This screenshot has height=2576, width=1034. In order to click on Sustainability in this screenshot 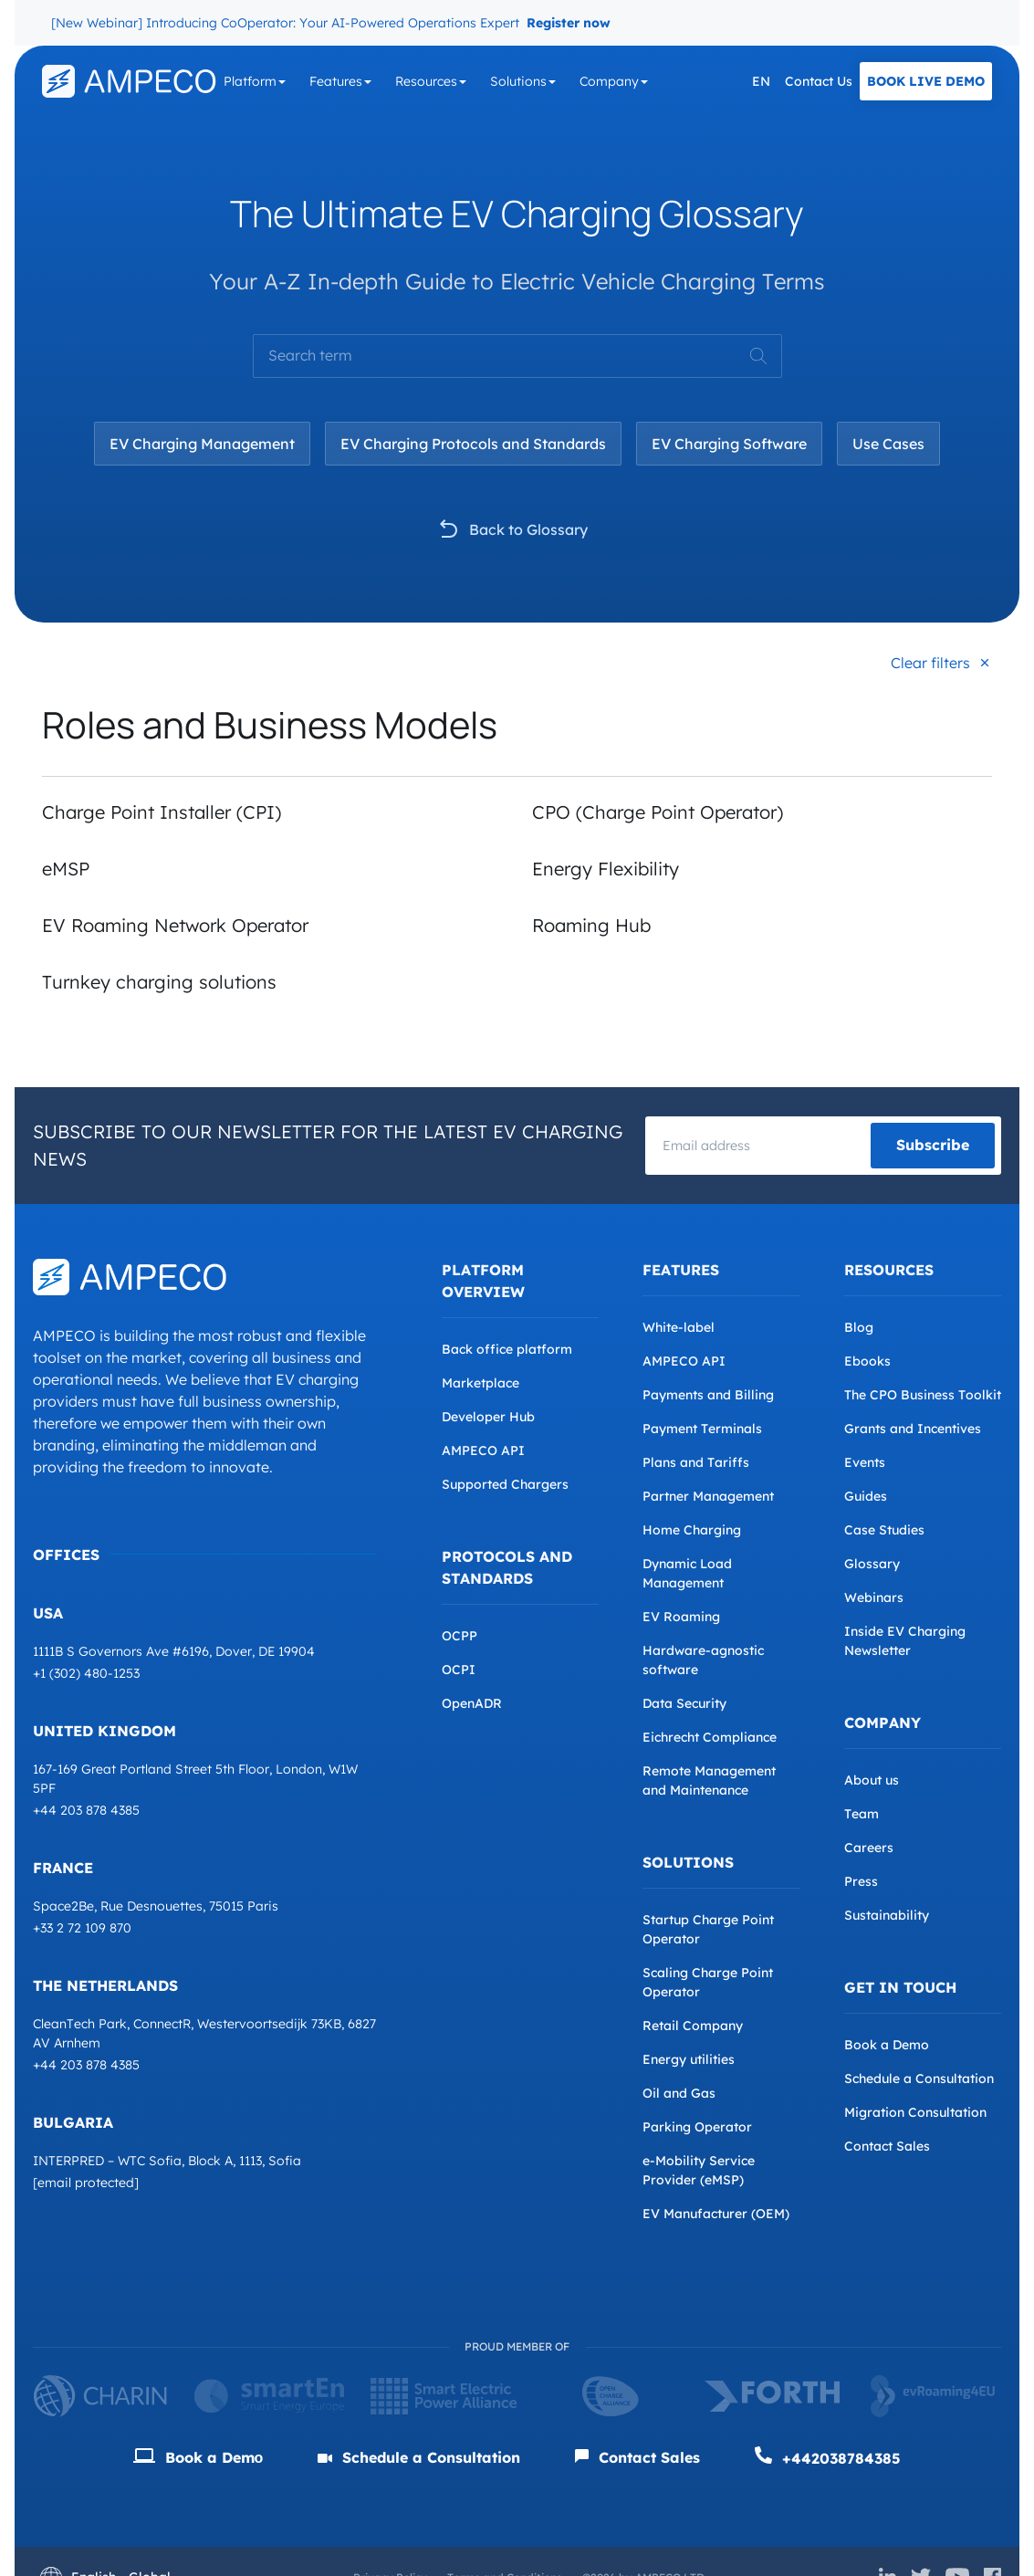, I will do `click(886, 1915)`.